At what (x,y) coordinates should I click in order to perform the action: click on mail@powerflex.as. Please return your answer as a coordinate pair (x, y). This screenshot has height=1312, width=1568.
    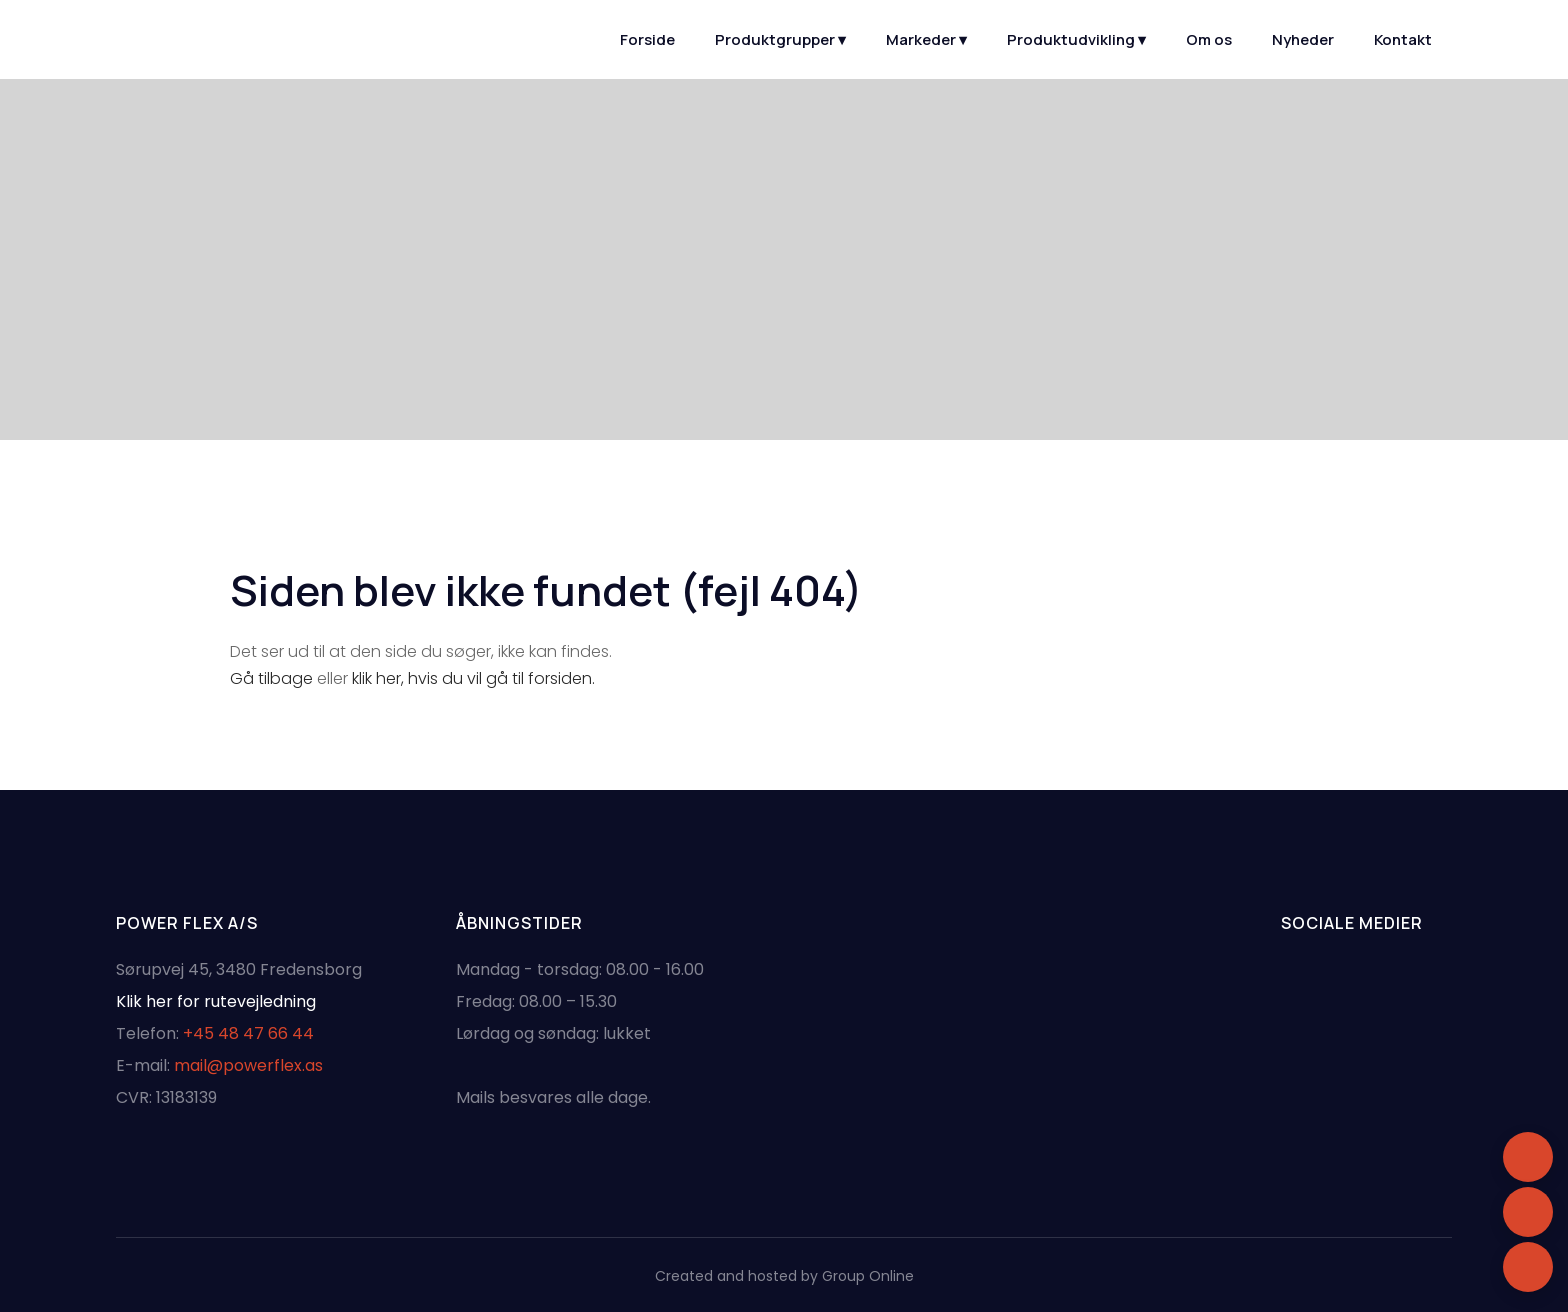
    Looking at the image, I should click on (248, 1065).